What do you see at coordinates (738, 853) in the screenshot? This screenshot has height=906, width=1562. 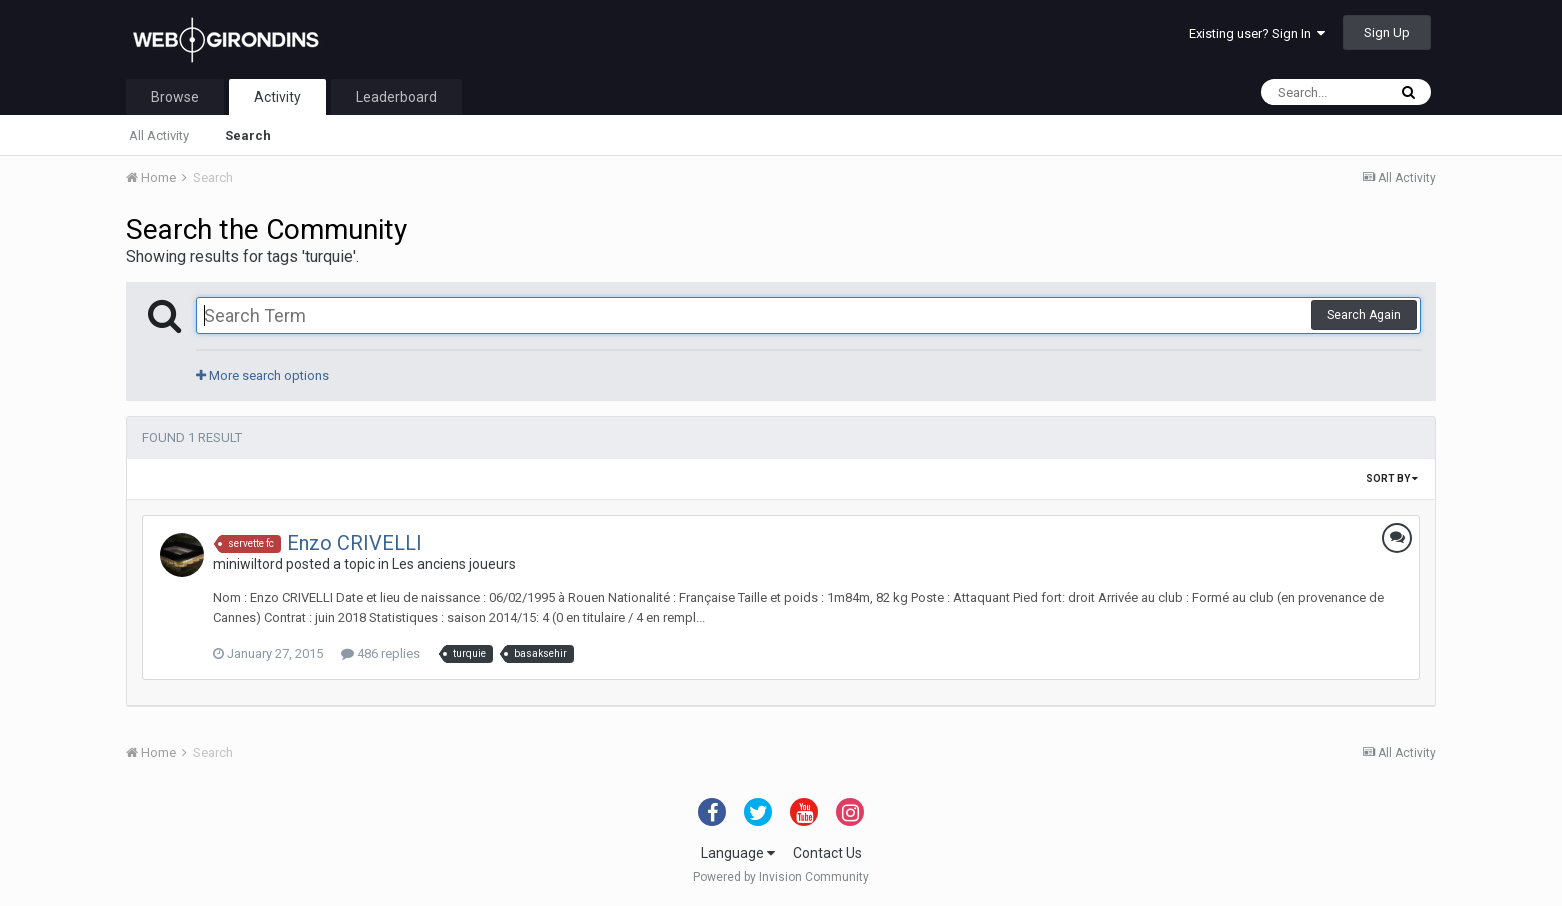 I see `Language` at bounding box center [738, 853].